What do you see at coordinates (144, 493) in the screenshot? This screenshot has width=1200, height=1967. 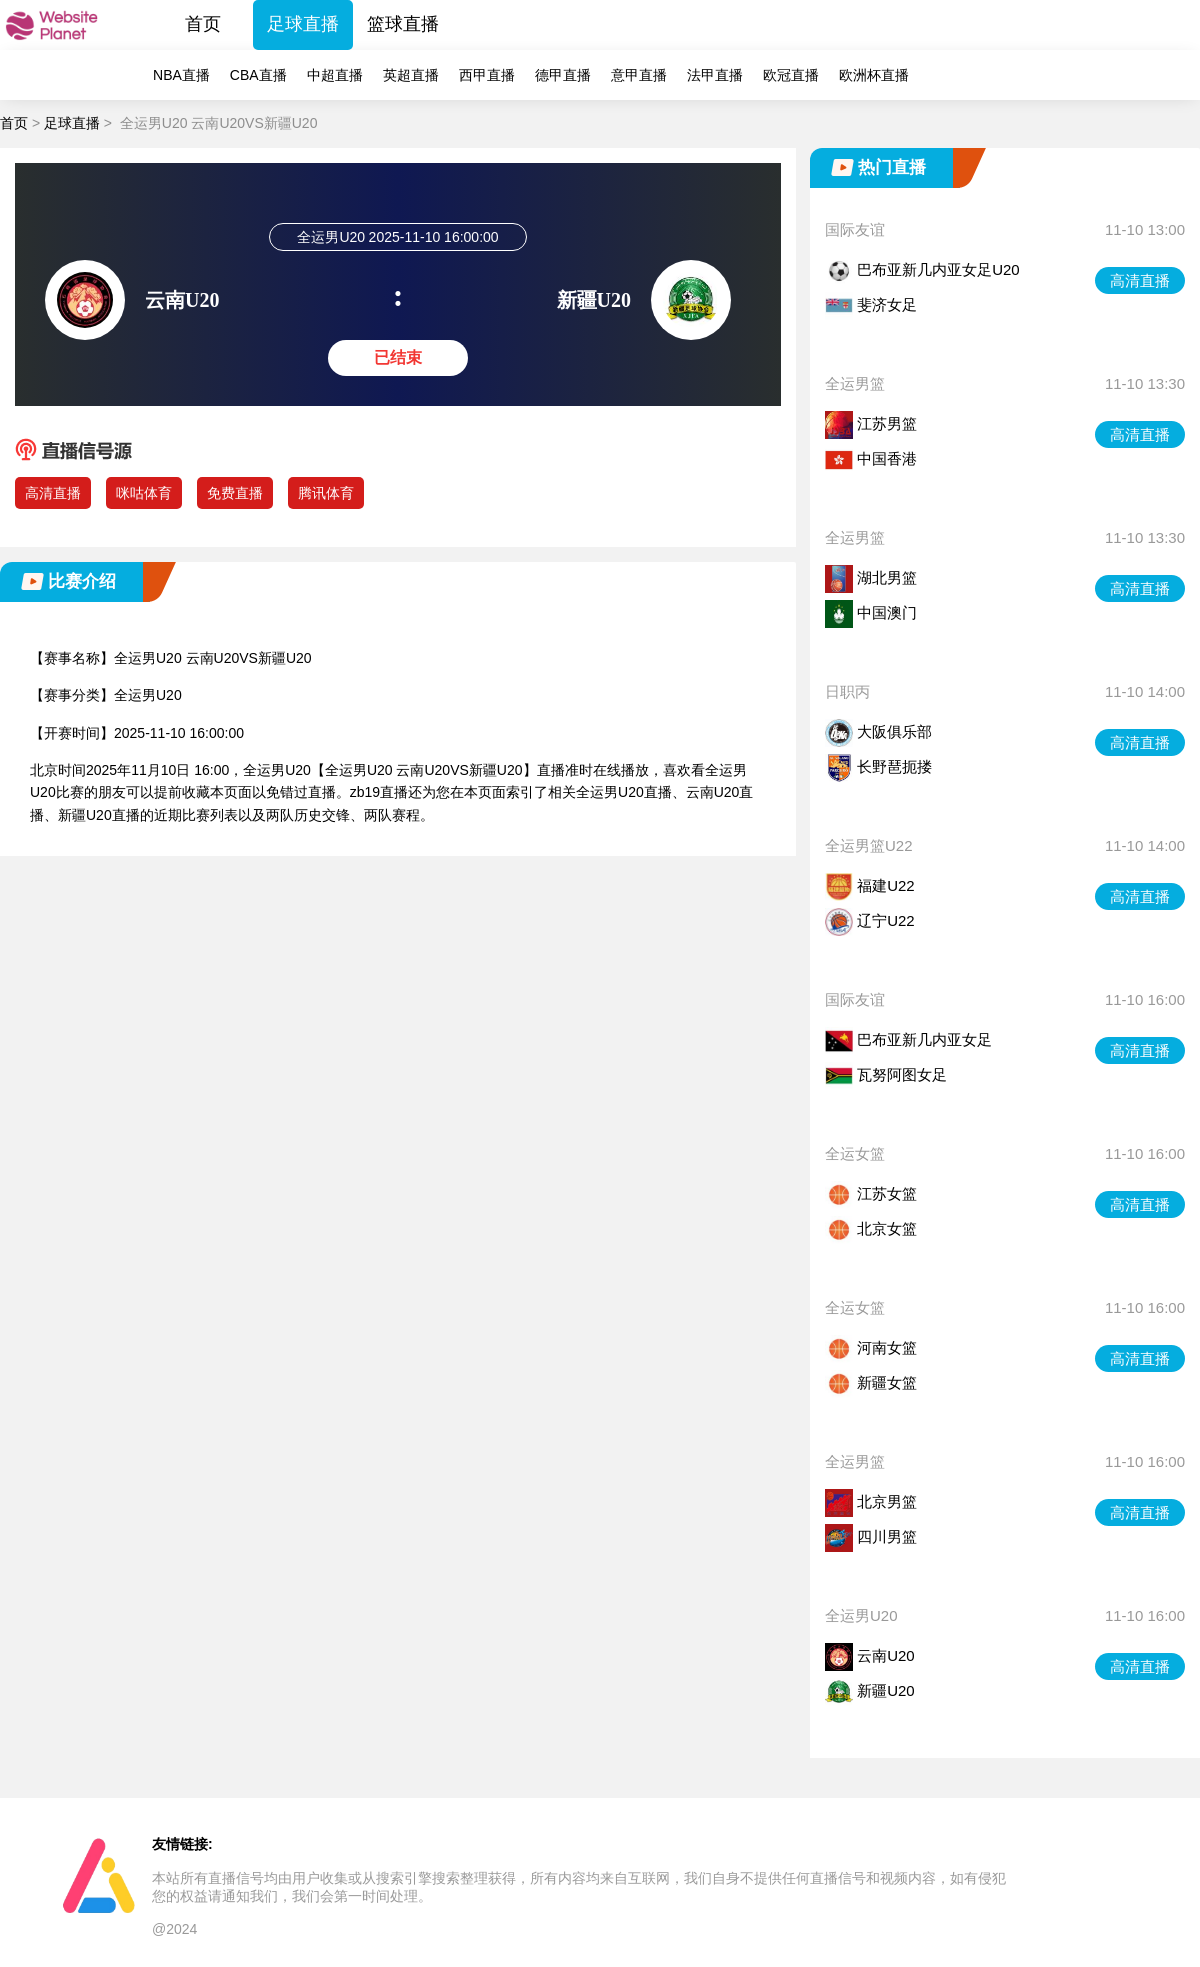 I see `咪咕体育` at bounding box center [144, 493].